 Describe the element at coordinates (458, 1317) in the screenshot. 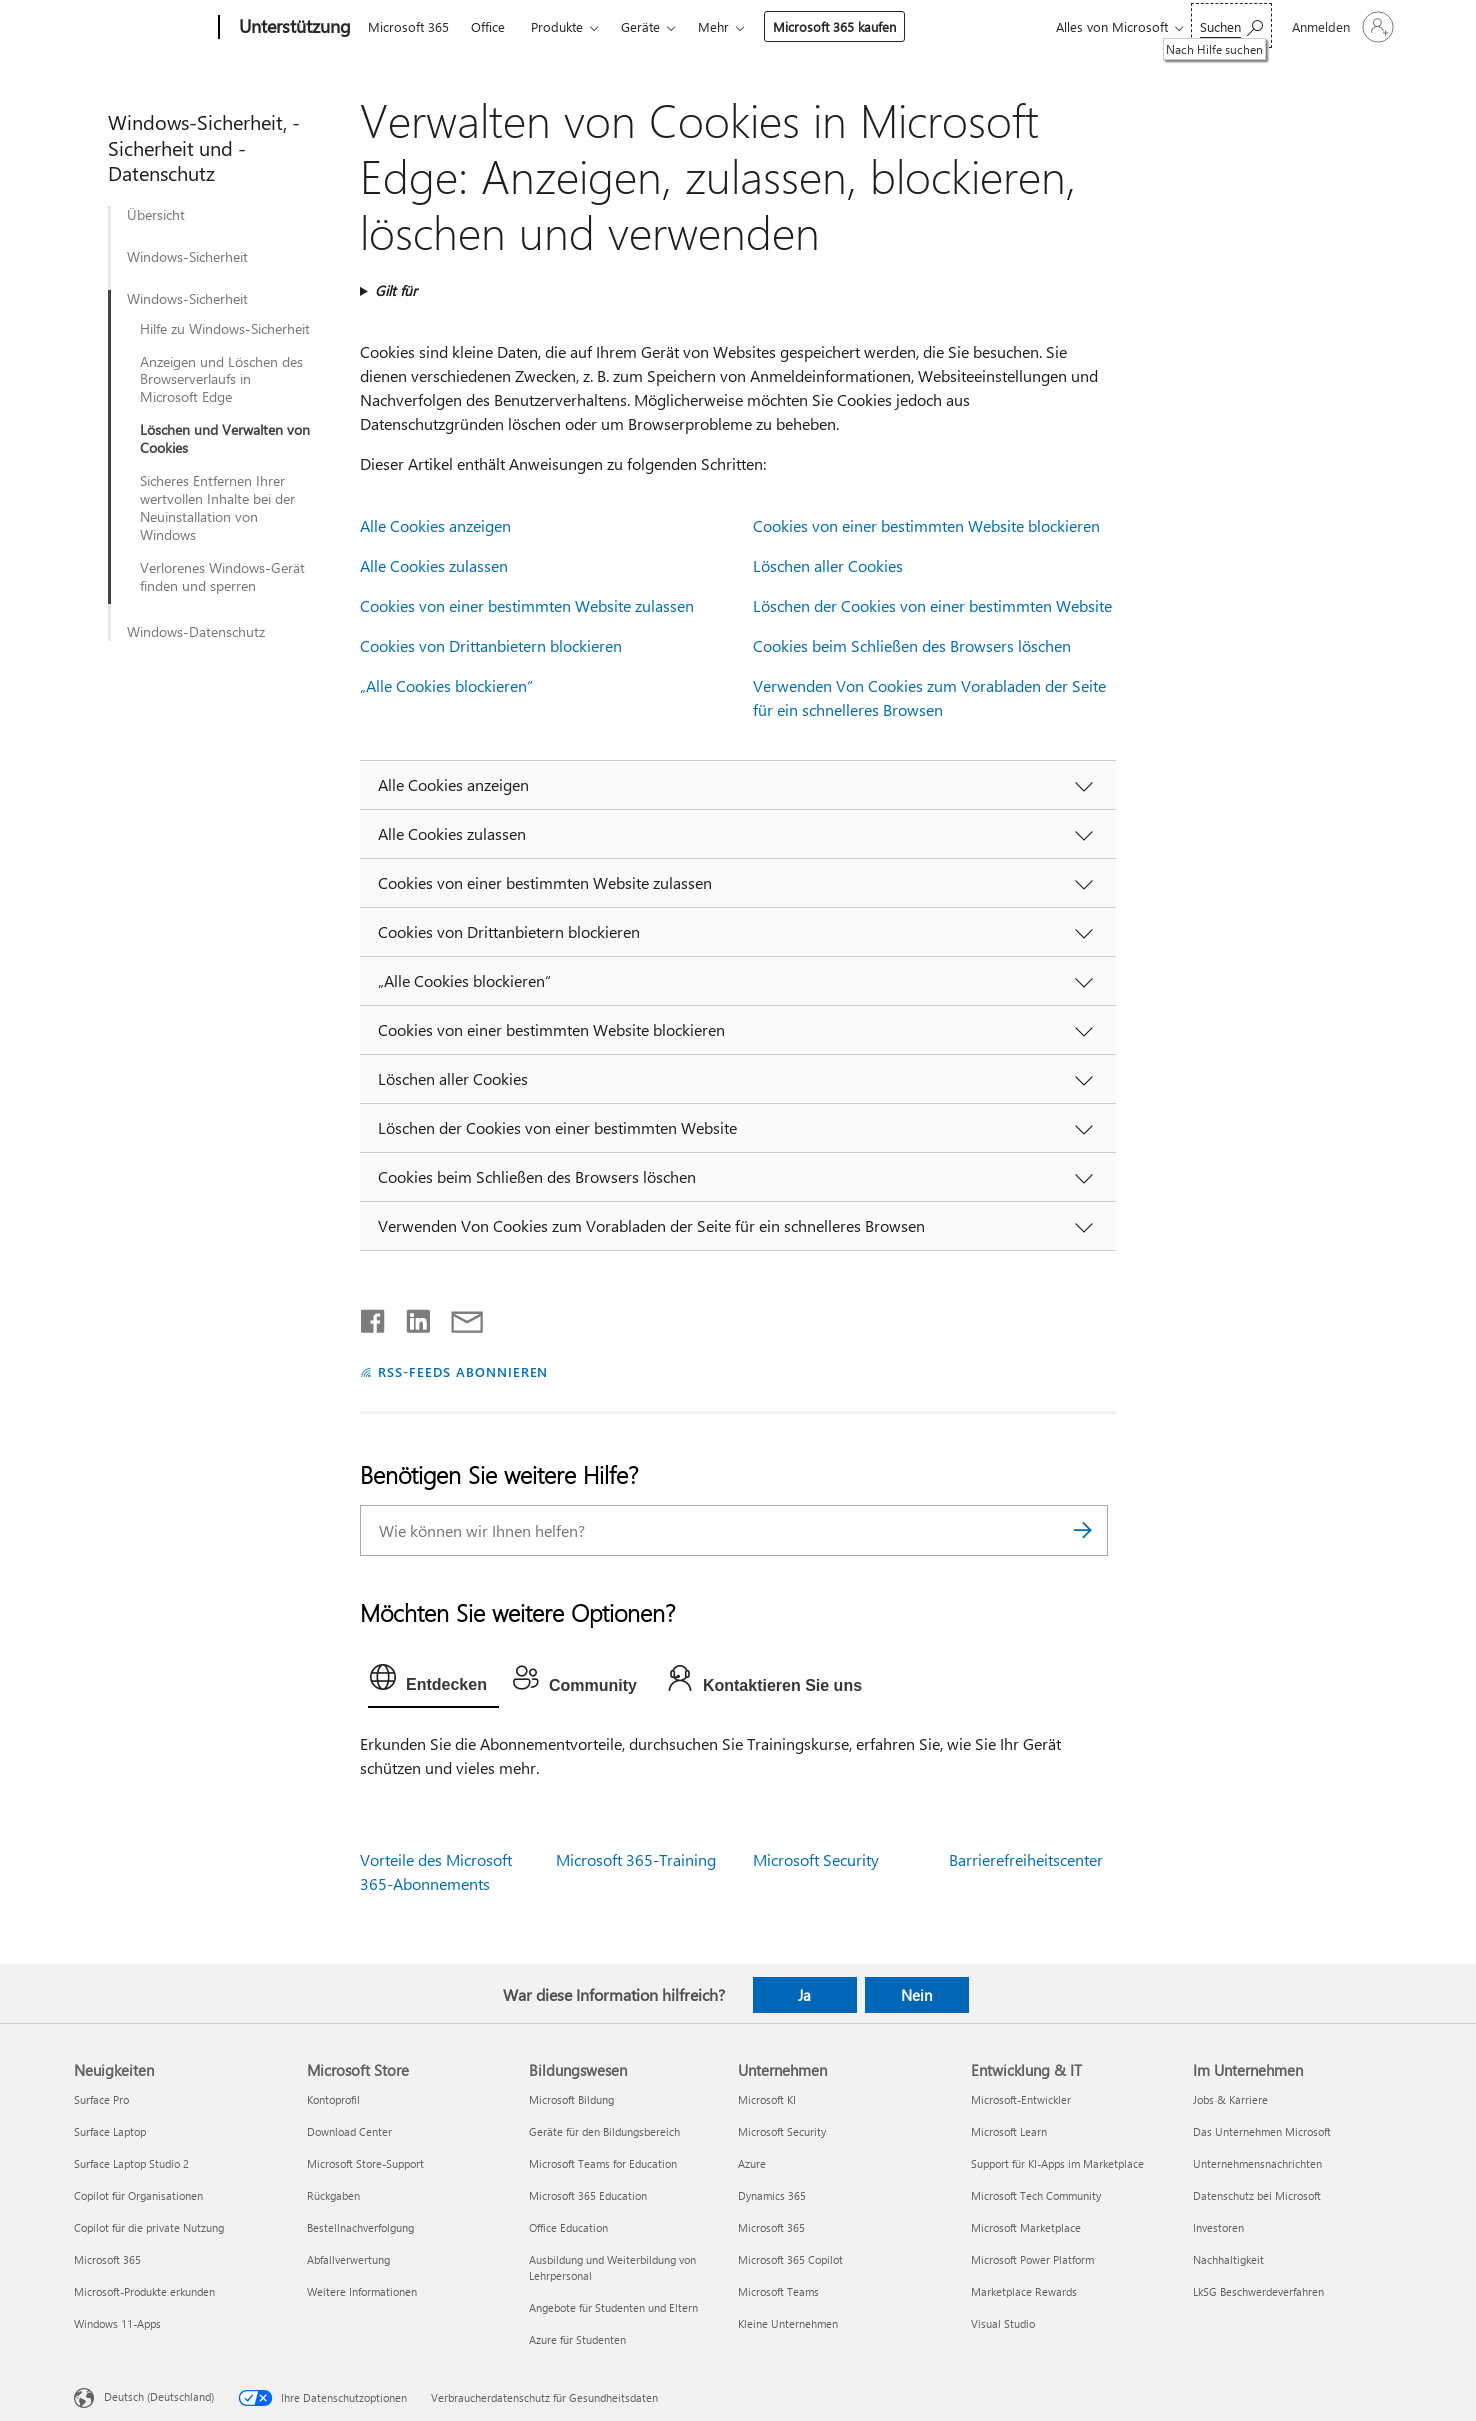

I see `[Per E-Mail teilen]` at that location.